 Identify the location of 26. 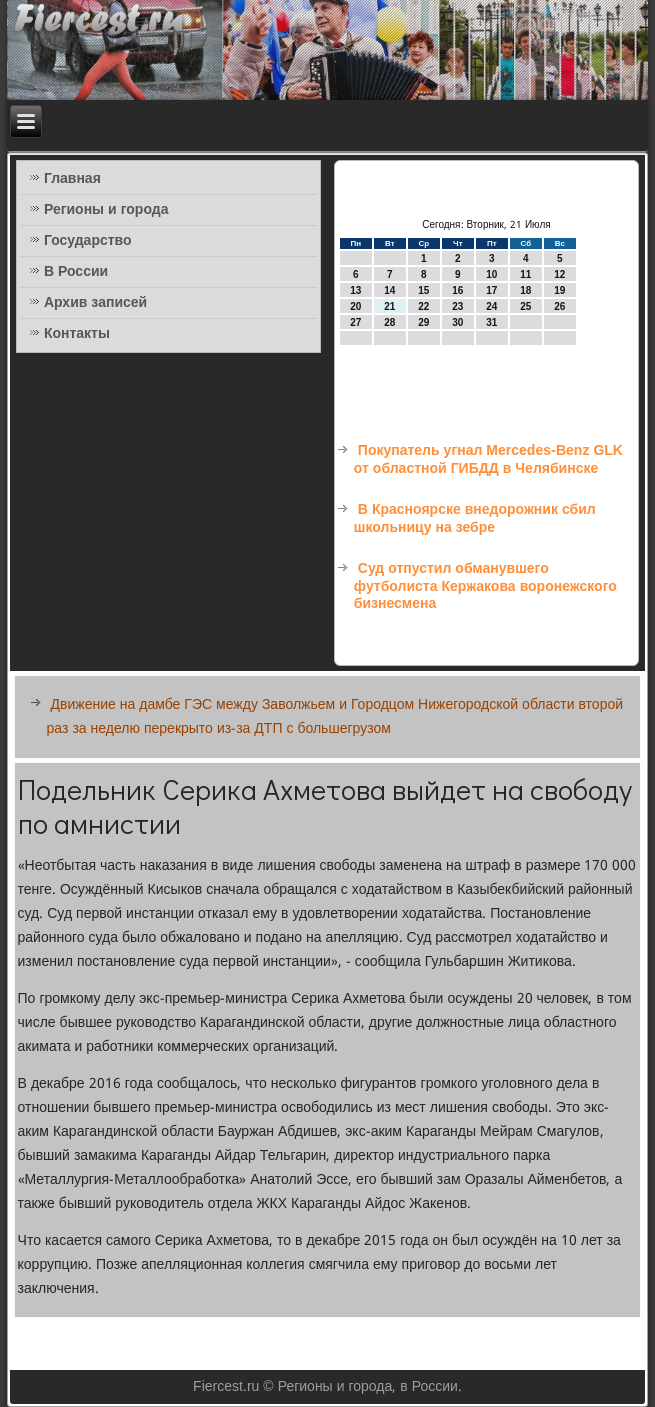
(559, 306).